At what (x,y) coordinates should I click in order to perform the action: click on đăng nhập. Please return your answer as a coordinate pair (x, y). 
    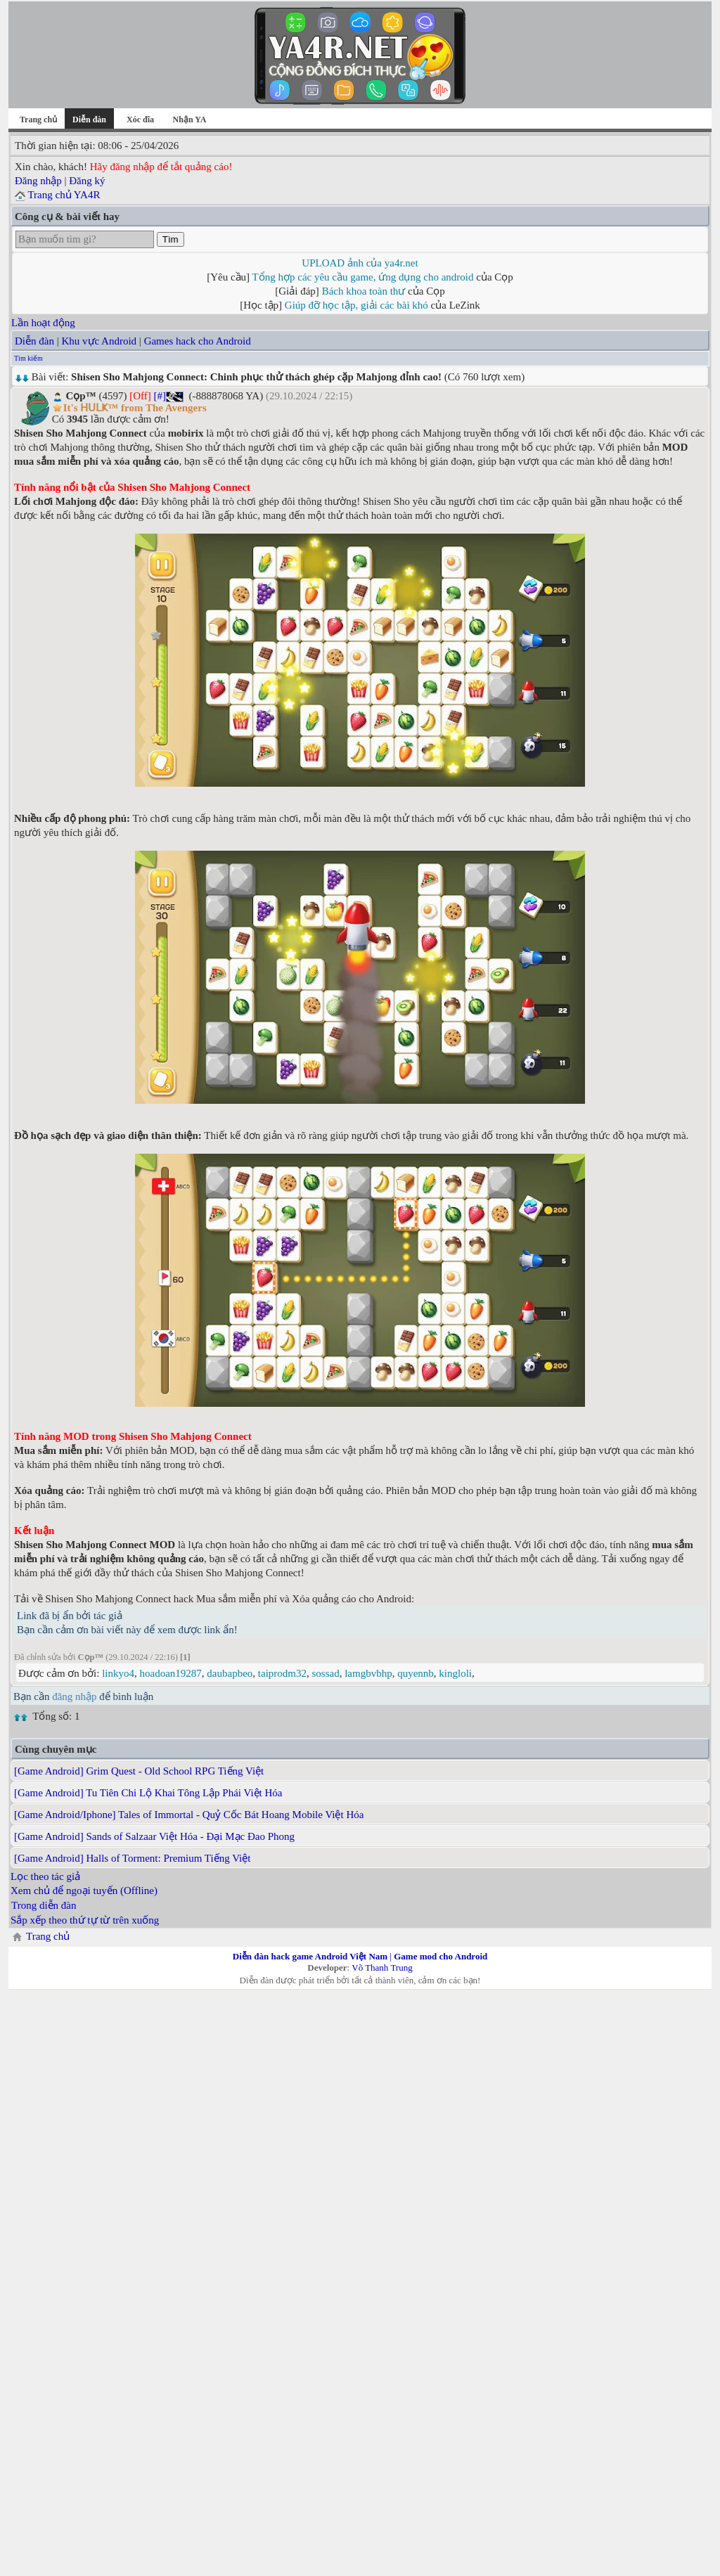
    Looking at the image, I should click on (74, 1696).